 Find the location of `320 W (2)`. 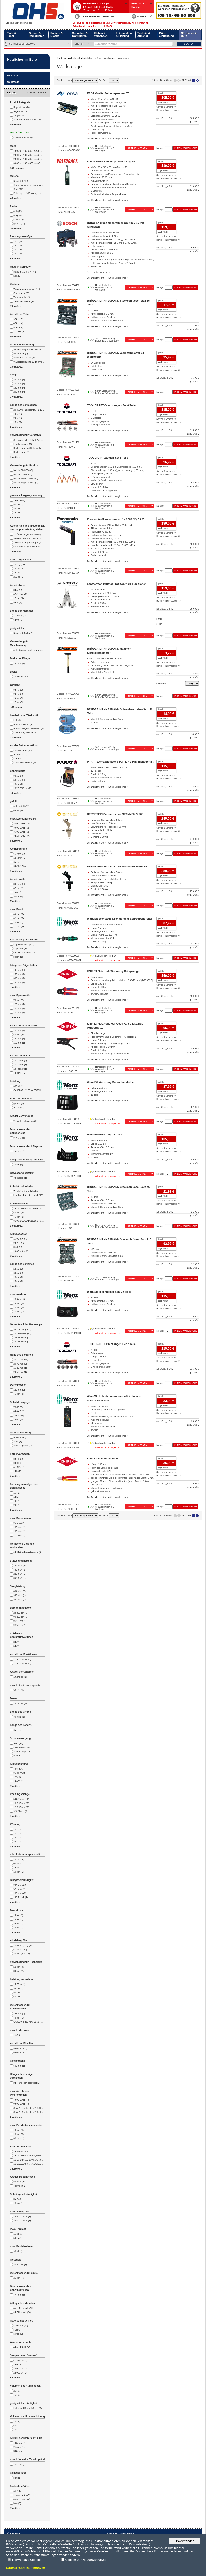

320 W (2) is located at coordinates (18, 512).